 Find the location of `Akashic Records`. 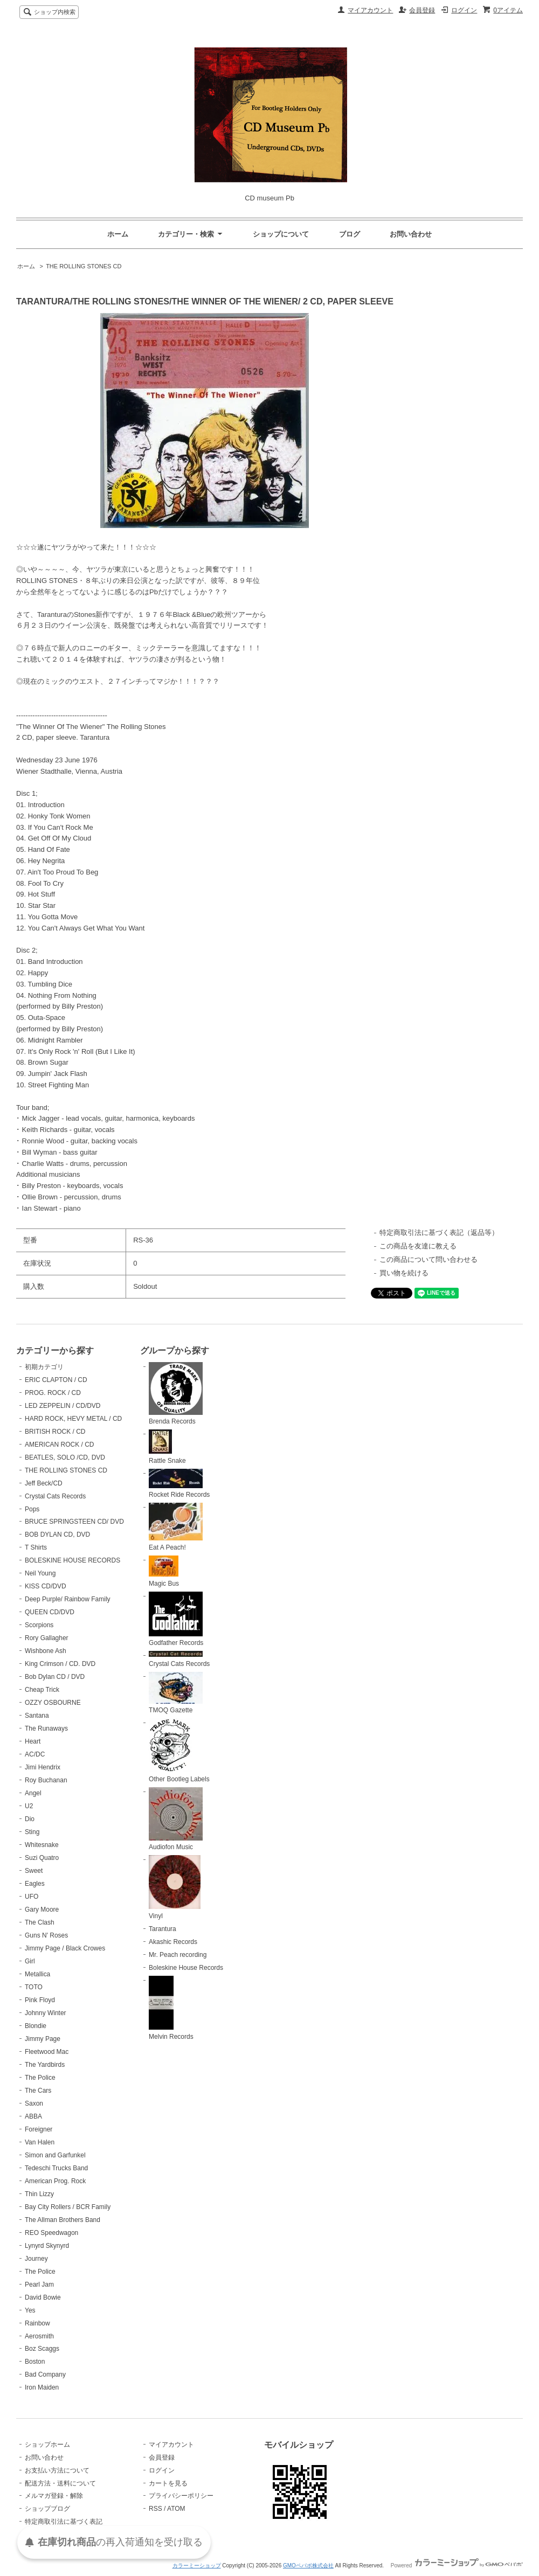

Akashic Records is located at coordinates (173, 1942).